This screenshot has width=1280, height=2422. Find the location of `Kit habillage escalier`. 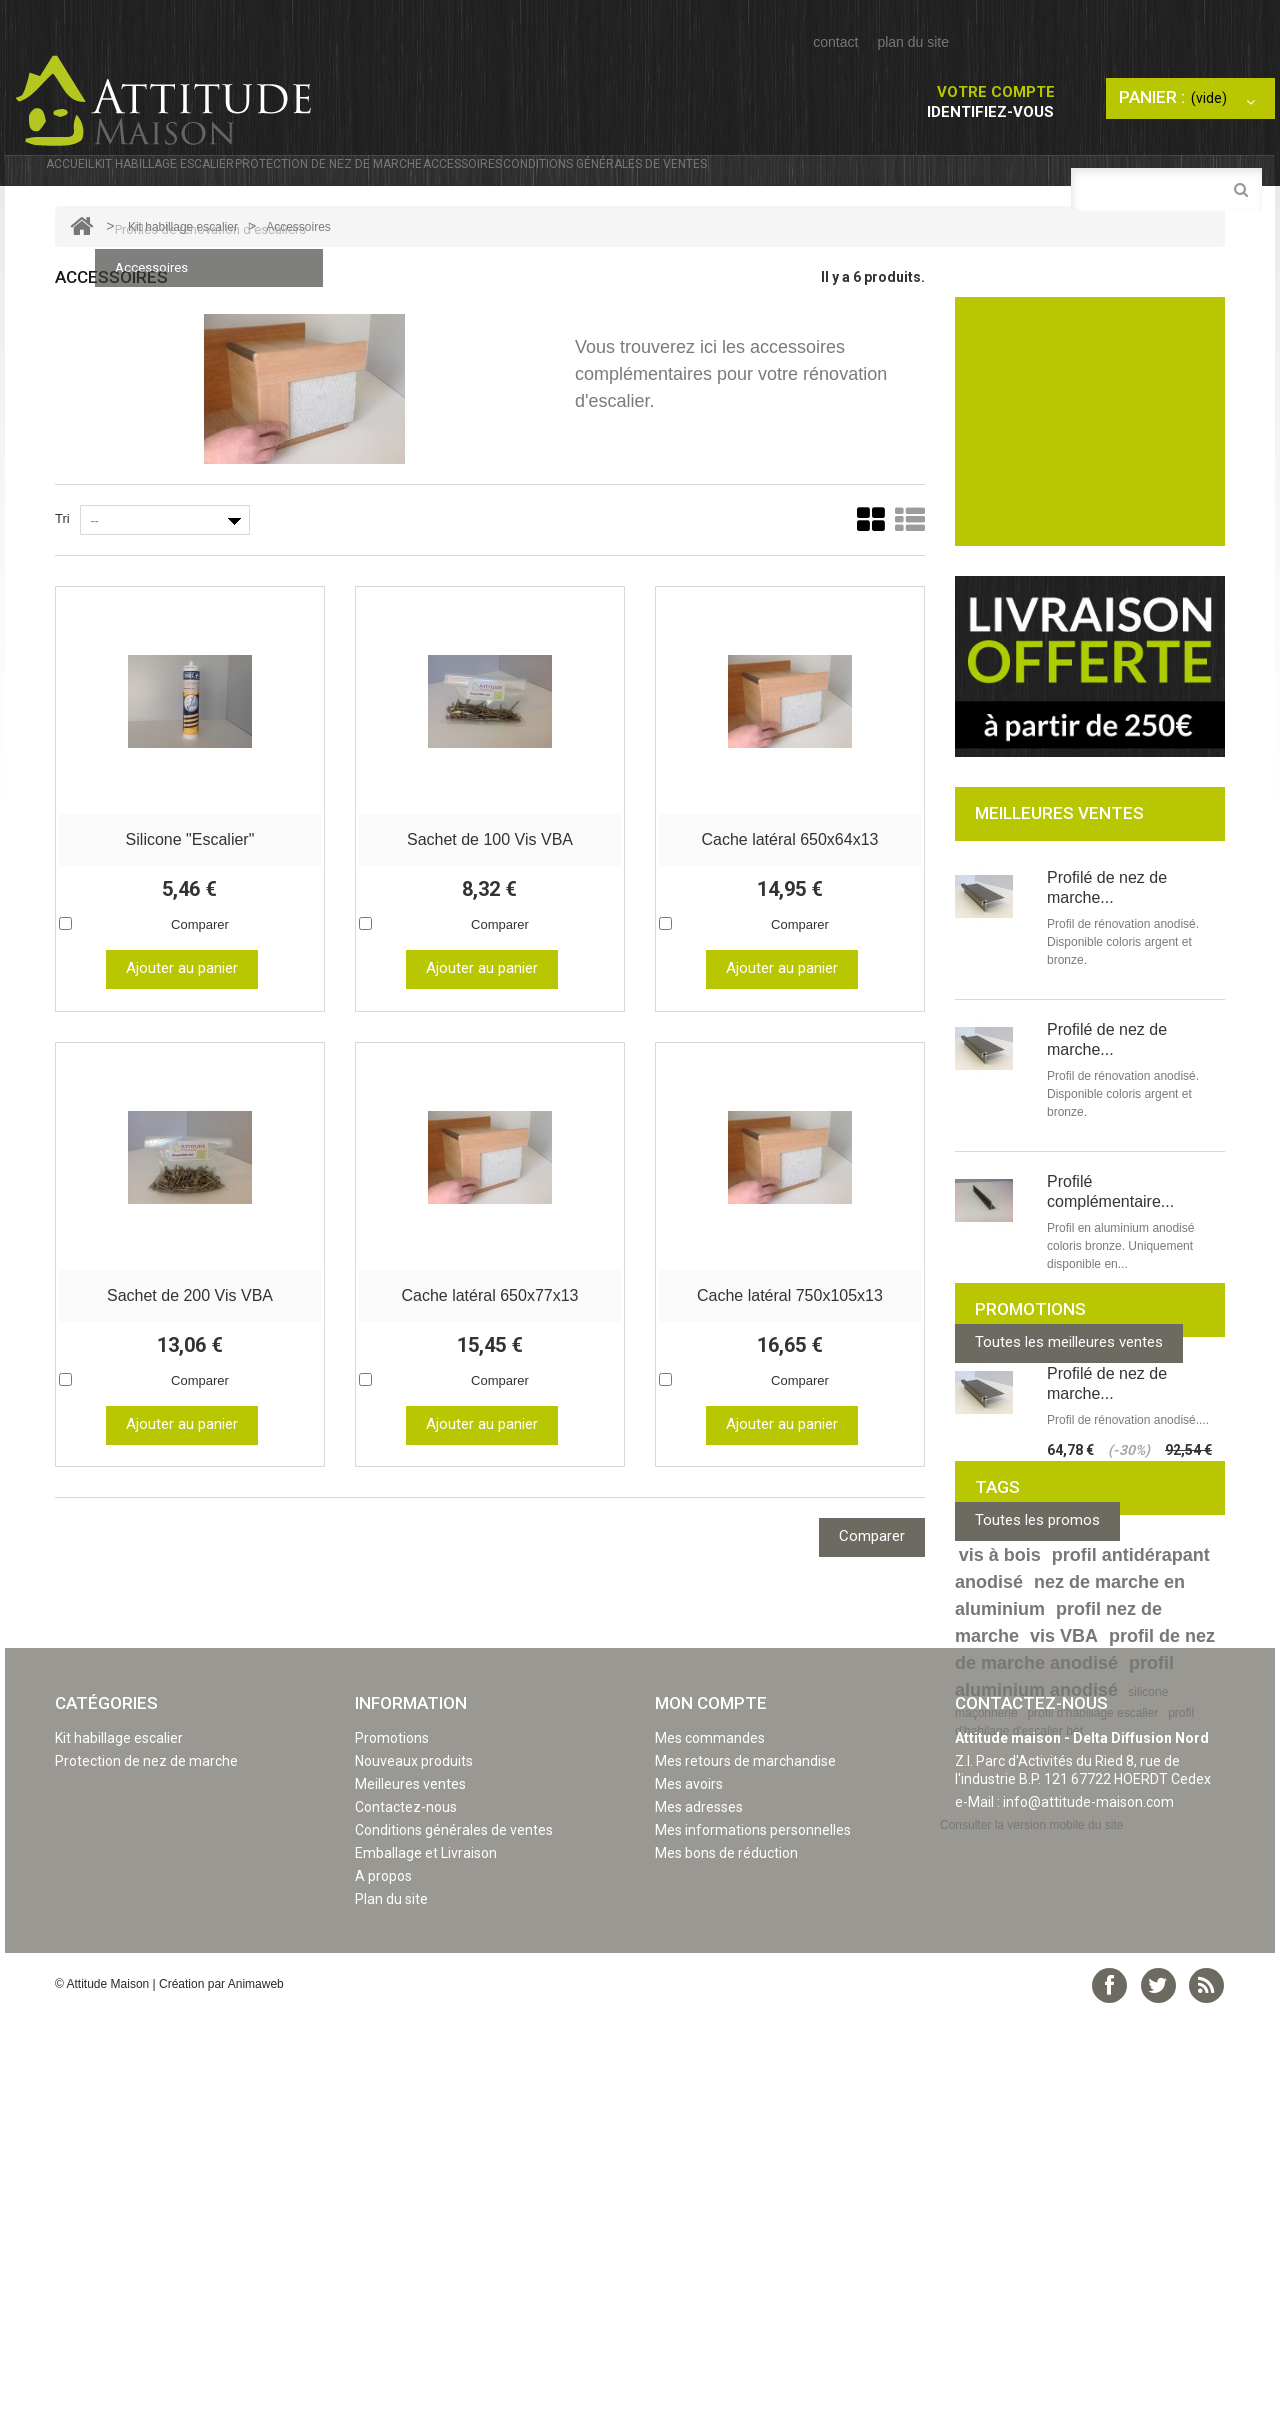

Kit habillage escalier is located at coordinates (241, 176).